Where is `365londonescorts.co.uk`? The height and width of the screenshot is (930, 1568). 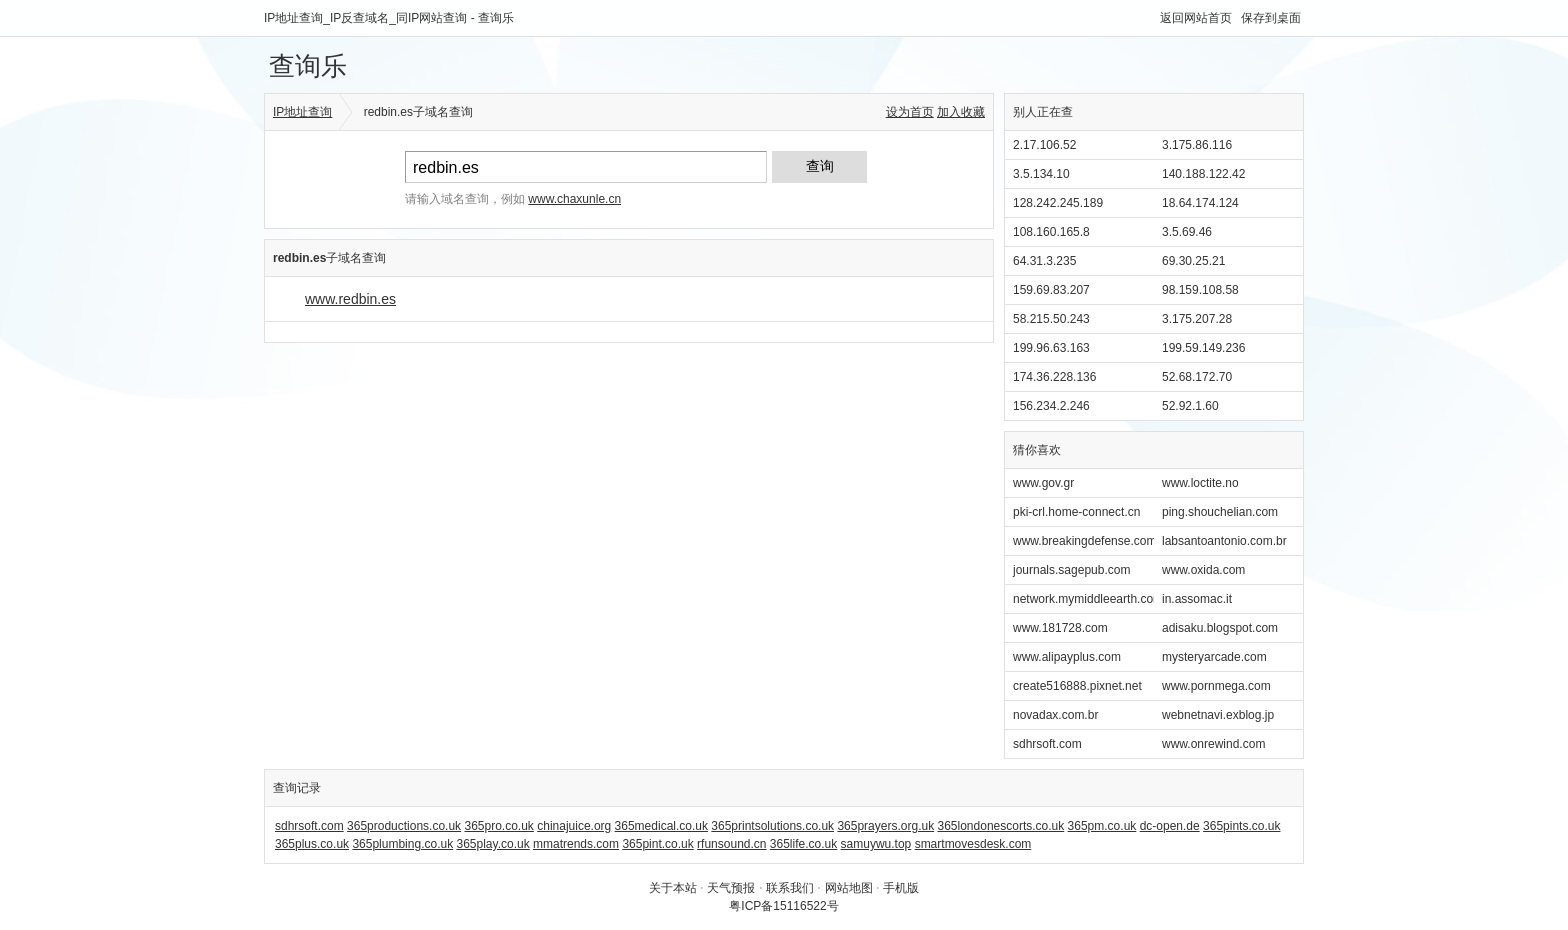 365londonescorts.co.uk is located at coordinates (1001, 826).